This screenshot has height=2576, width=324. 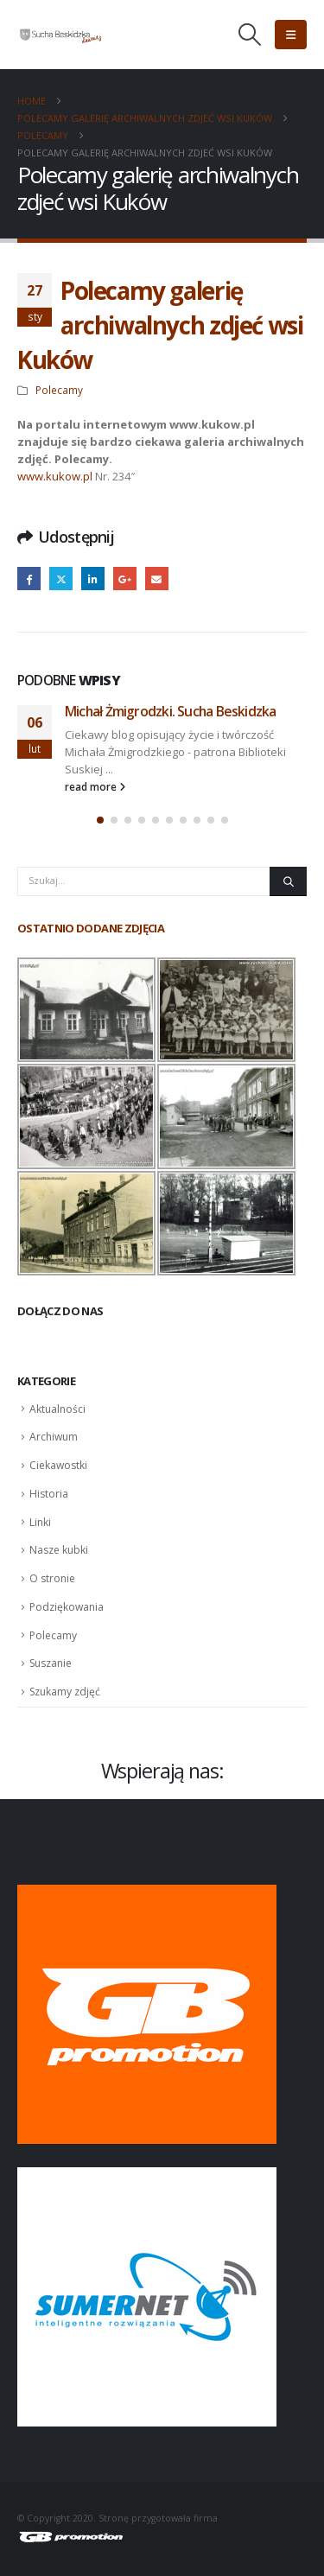 I want to click on read more, so click(x=95, y=786).